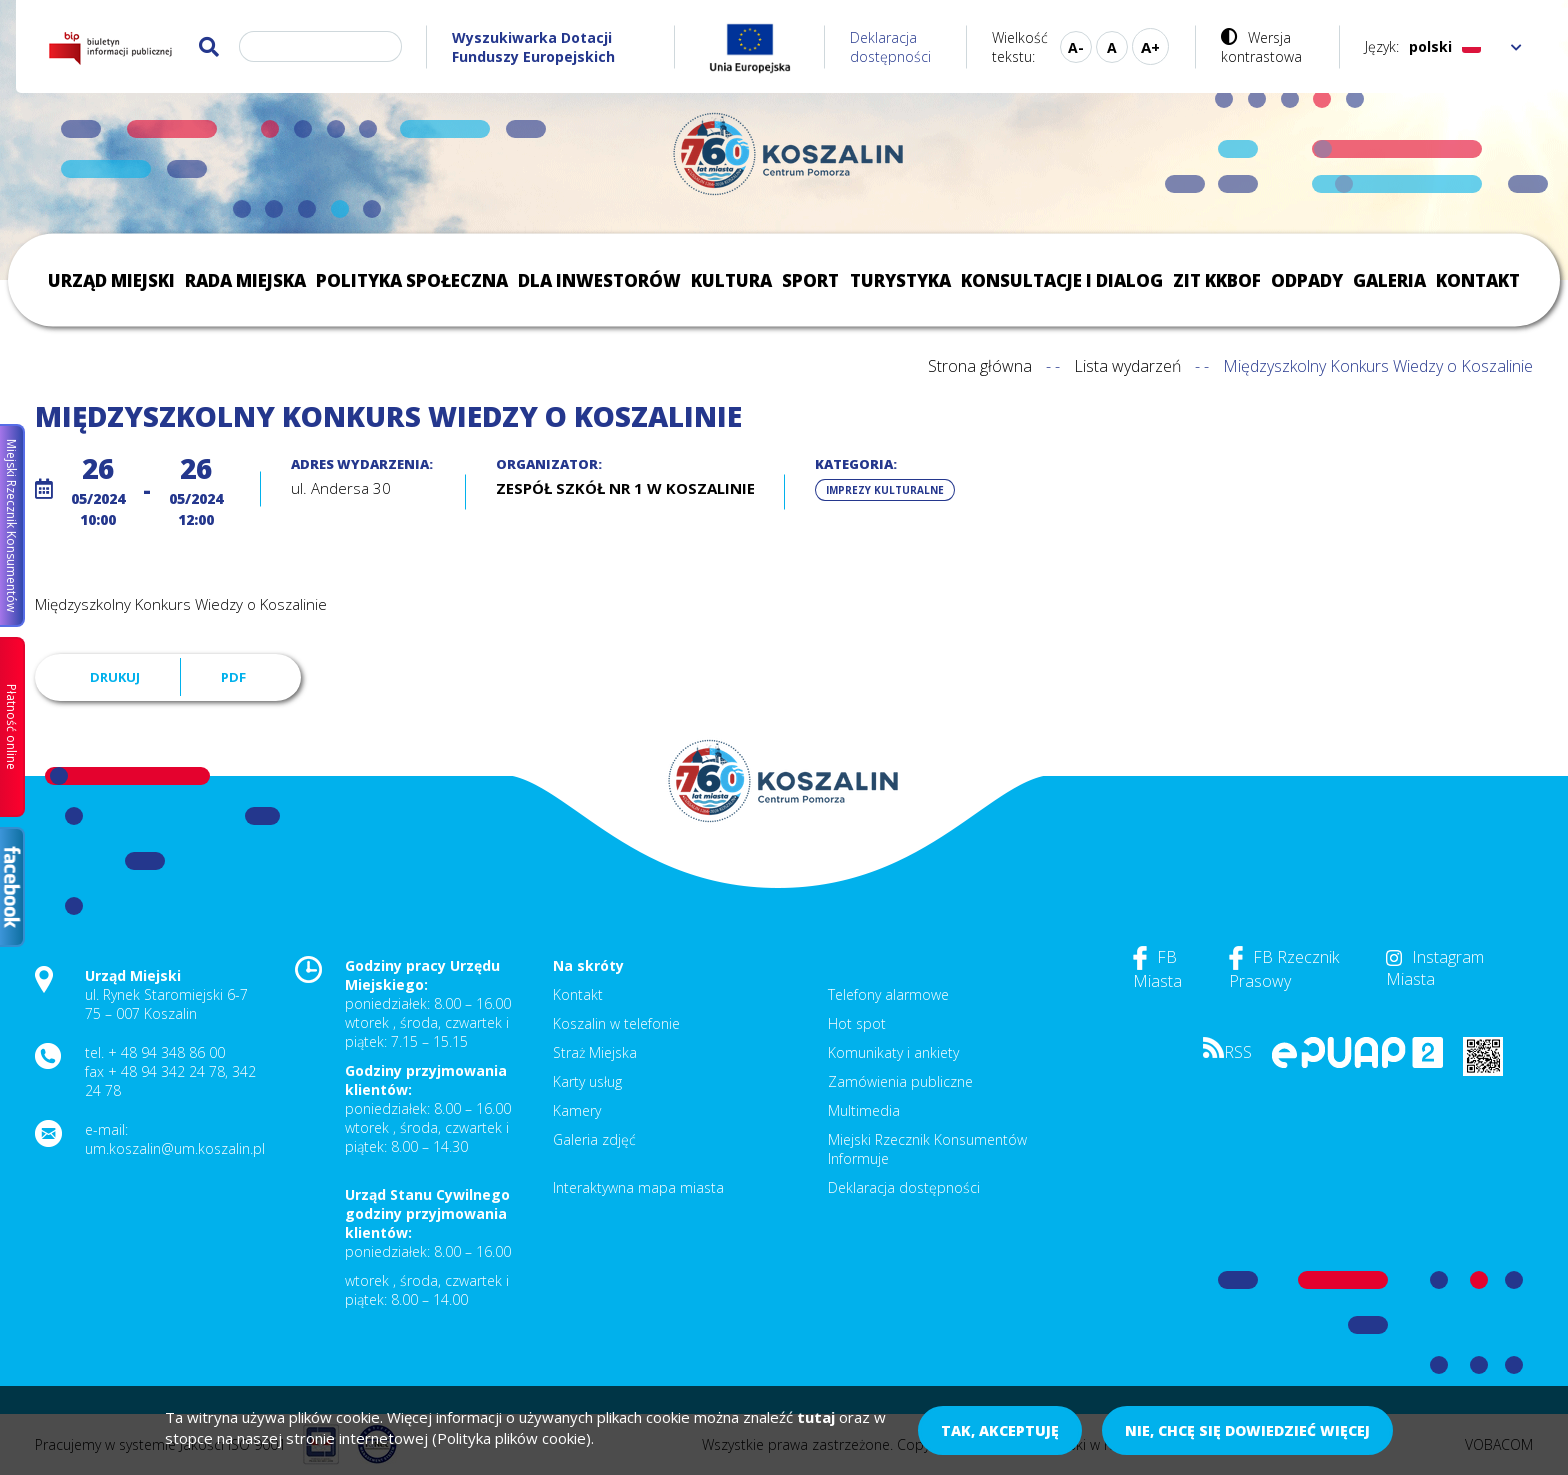  Describe the element at coordinates (810, 280) in the screenshot. I see `Sport` at that location.